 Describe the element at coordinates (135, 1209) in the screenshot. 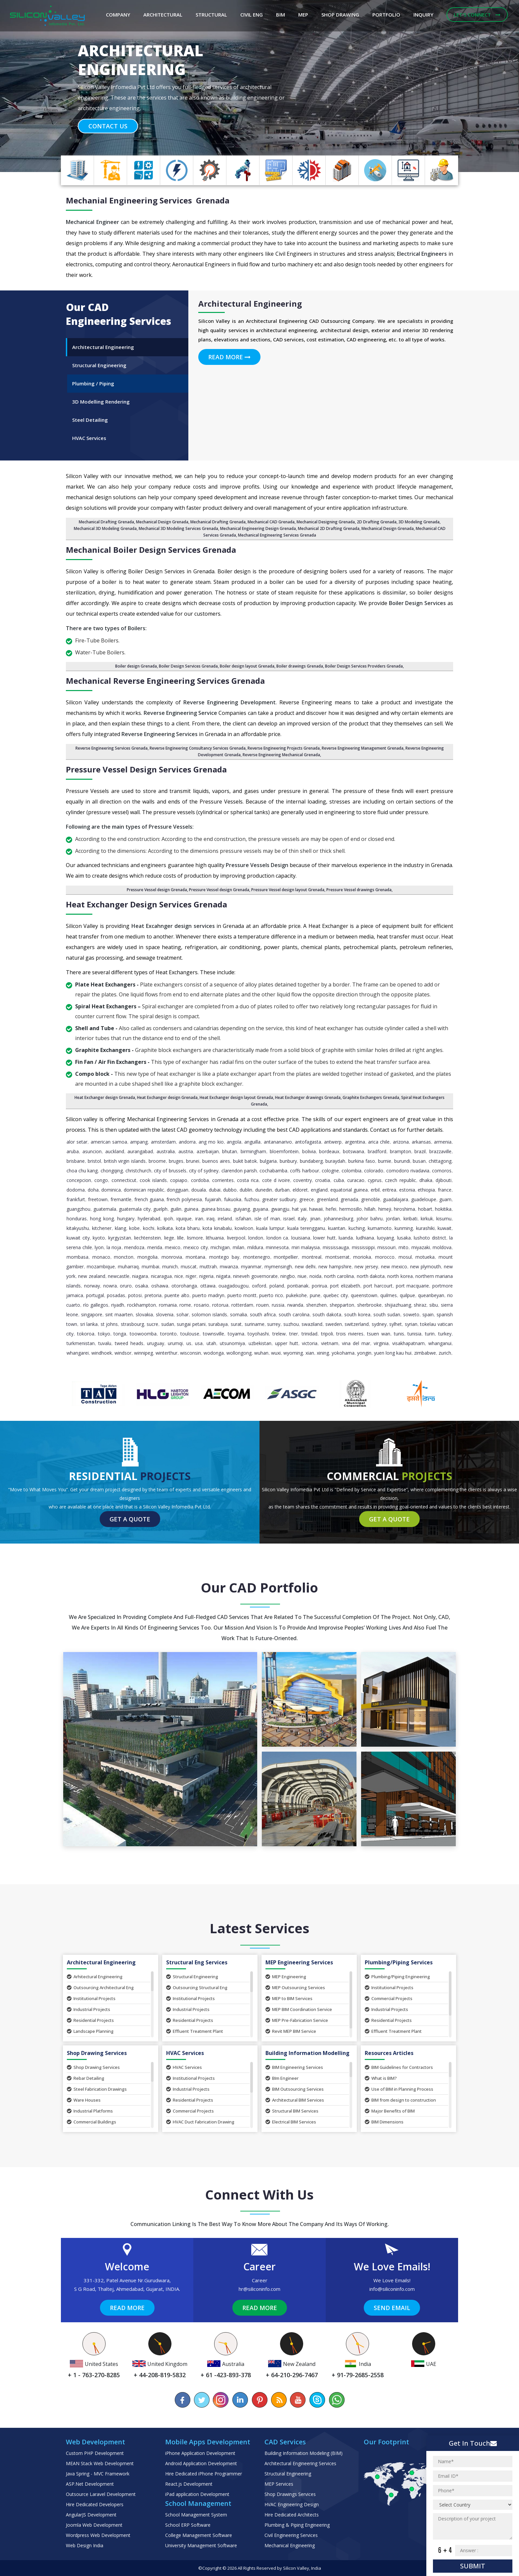

I see `Guatemala City` at that location.